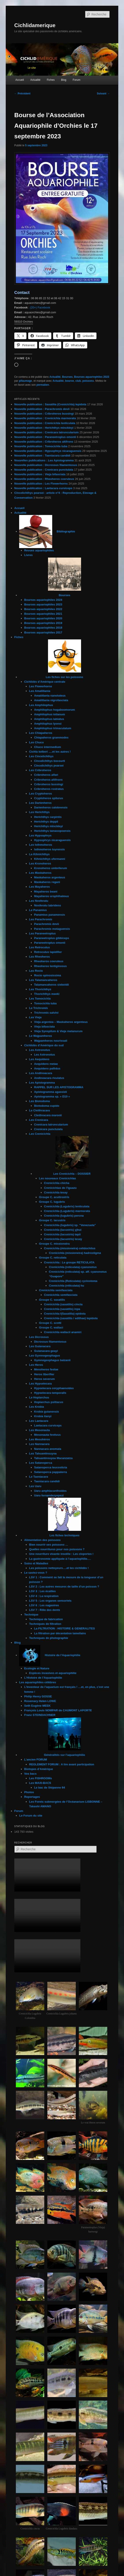  What do you see at coordinates (39, 691) in the screenshot?
I see `Les Amatitlania` at bounding box center [39, 691].